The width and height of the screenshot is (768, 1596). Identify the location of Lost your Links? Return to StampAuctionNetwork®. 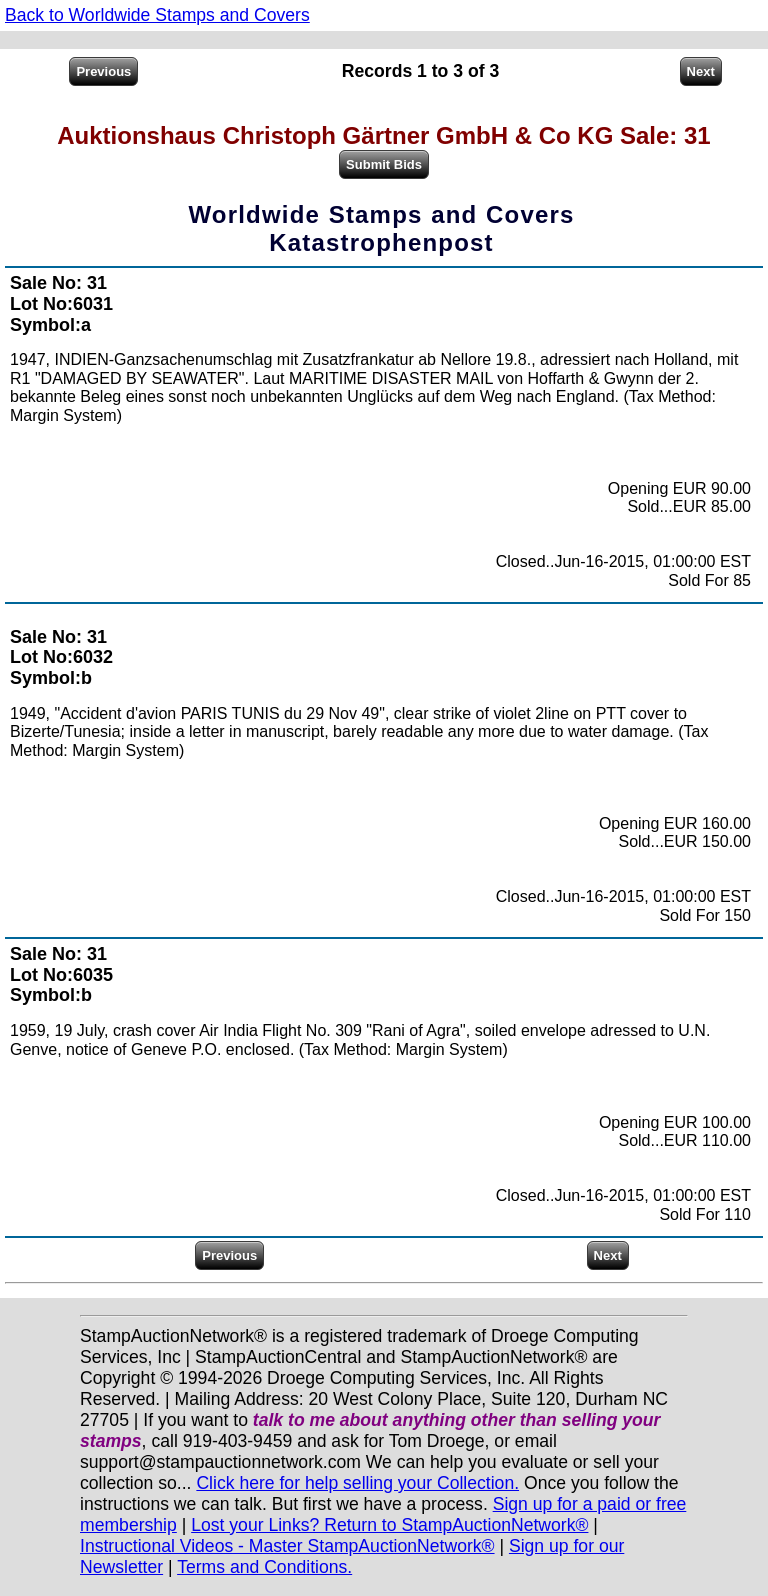
(389, 1525).